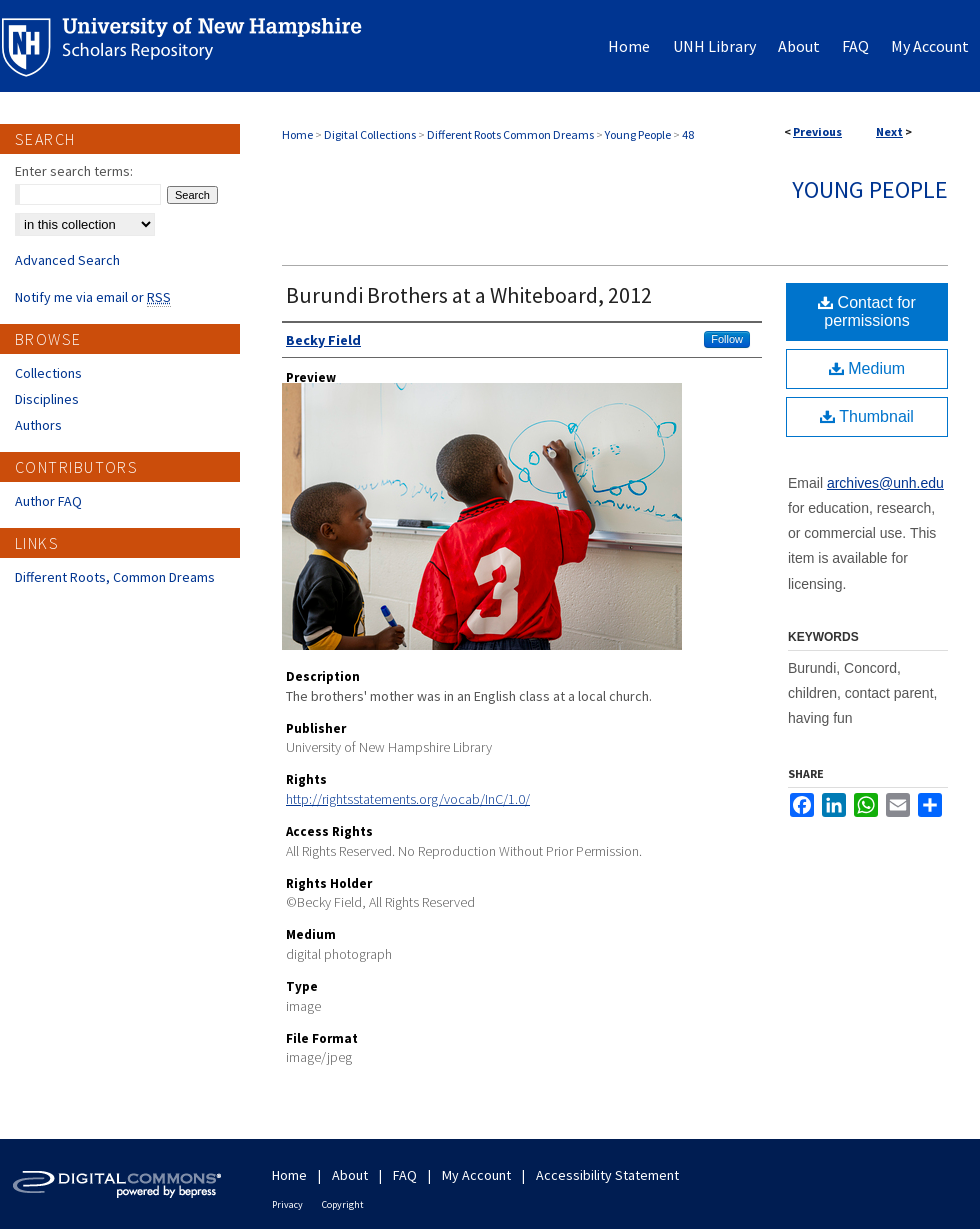 The width and height of the screenshot is (980, 1229). Describe the element at coordinates (688, 134) in the screenshot. I see `48` at that location.